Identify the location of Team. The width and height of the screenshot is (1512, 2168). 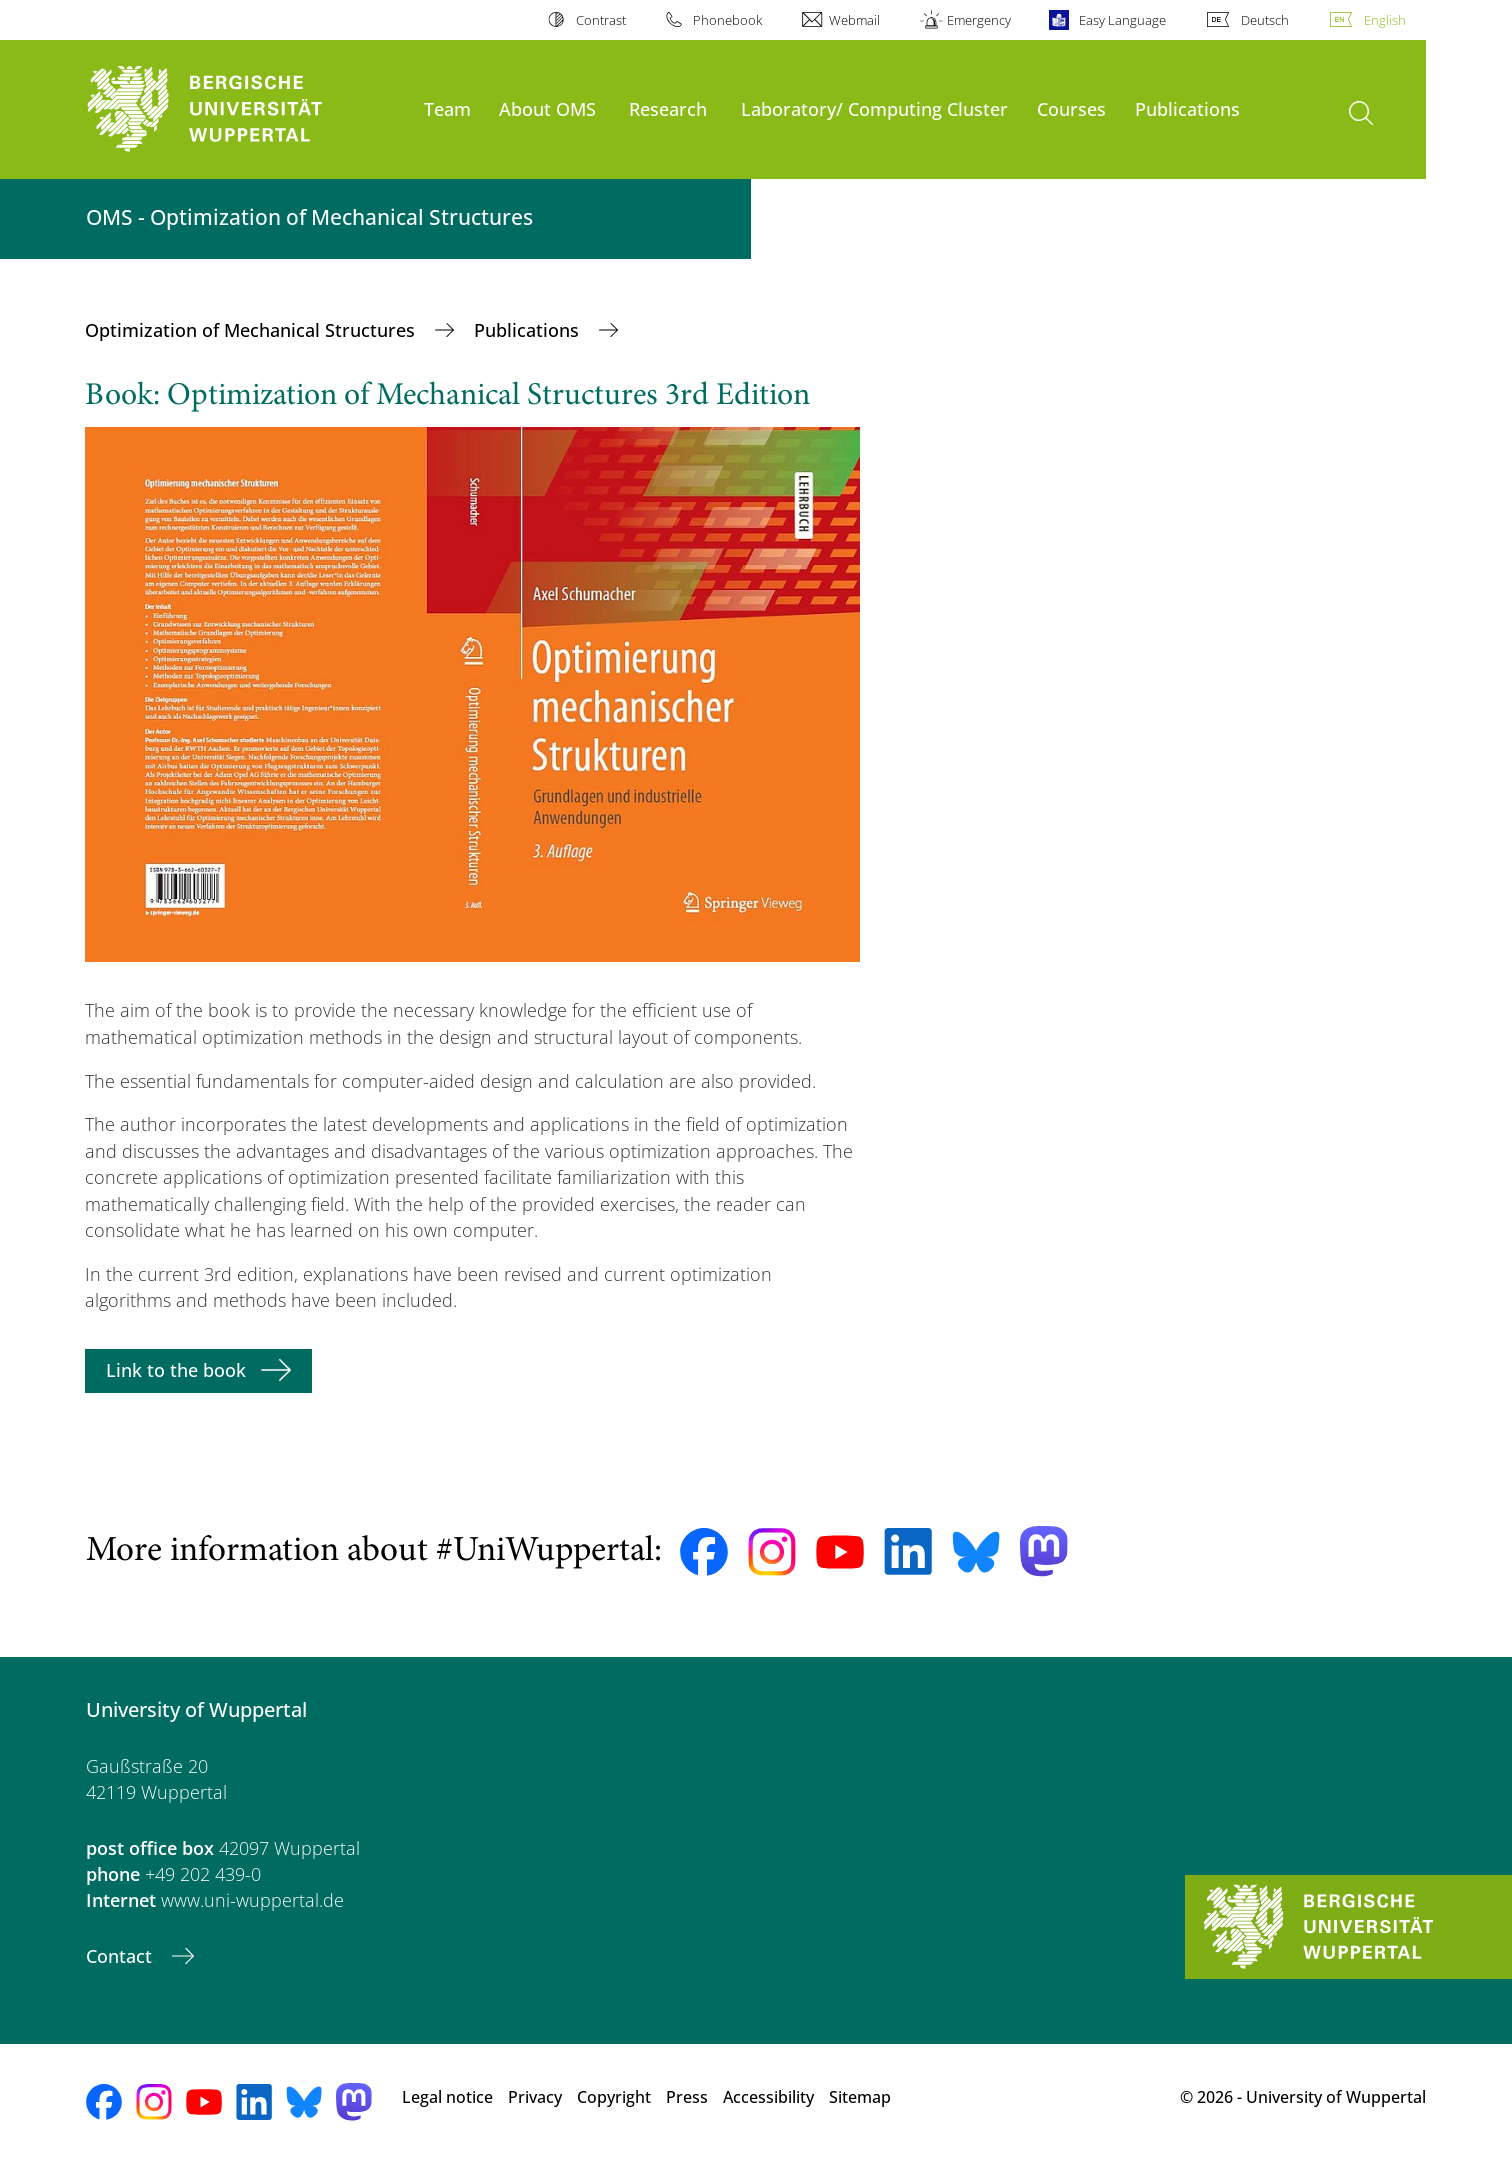
(447, 108).